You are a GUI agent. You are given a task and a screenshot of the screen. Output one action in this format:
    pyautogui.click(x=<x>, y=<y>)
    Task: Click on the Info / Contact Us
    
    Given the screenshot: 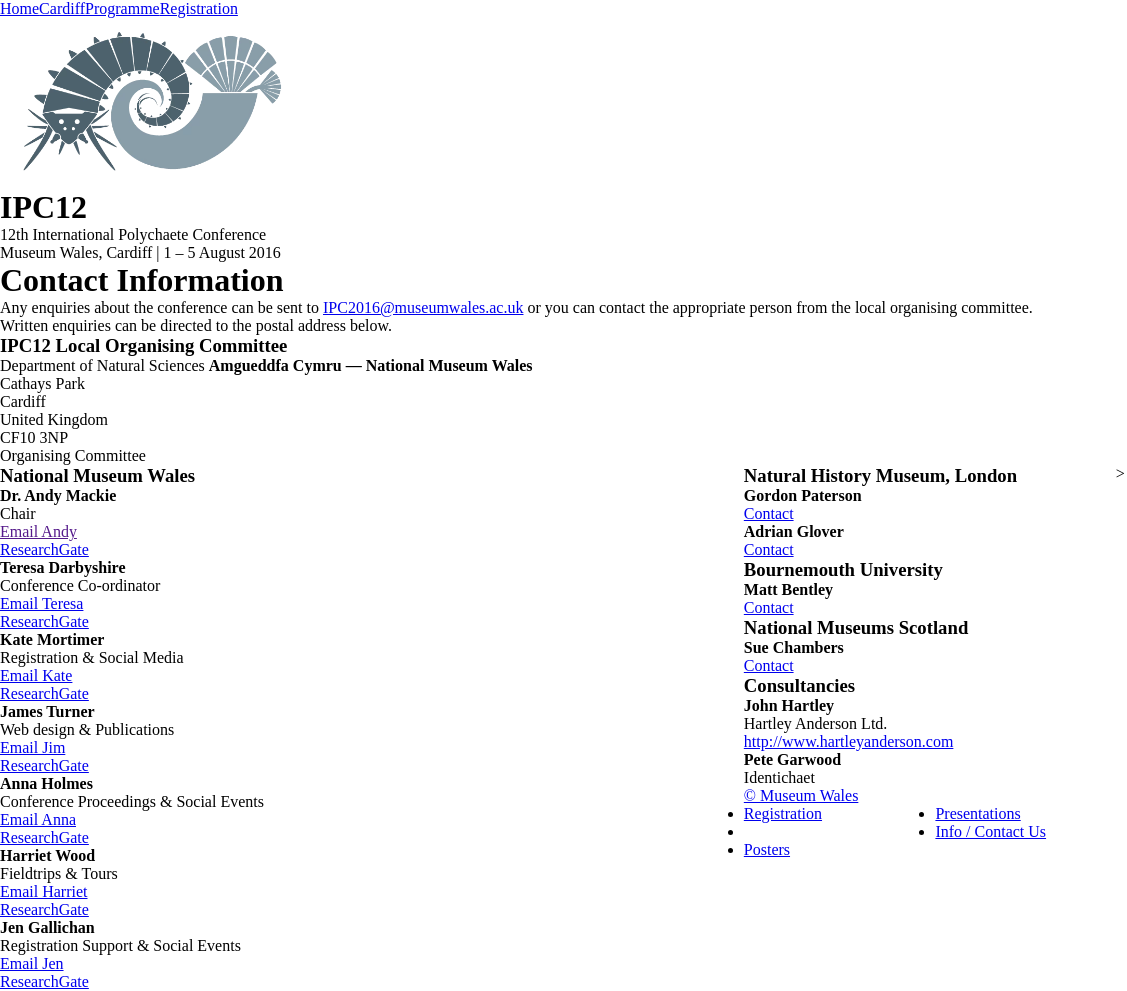 What is the action you would take?
    pyautogui.click(x=990, y=831)
    